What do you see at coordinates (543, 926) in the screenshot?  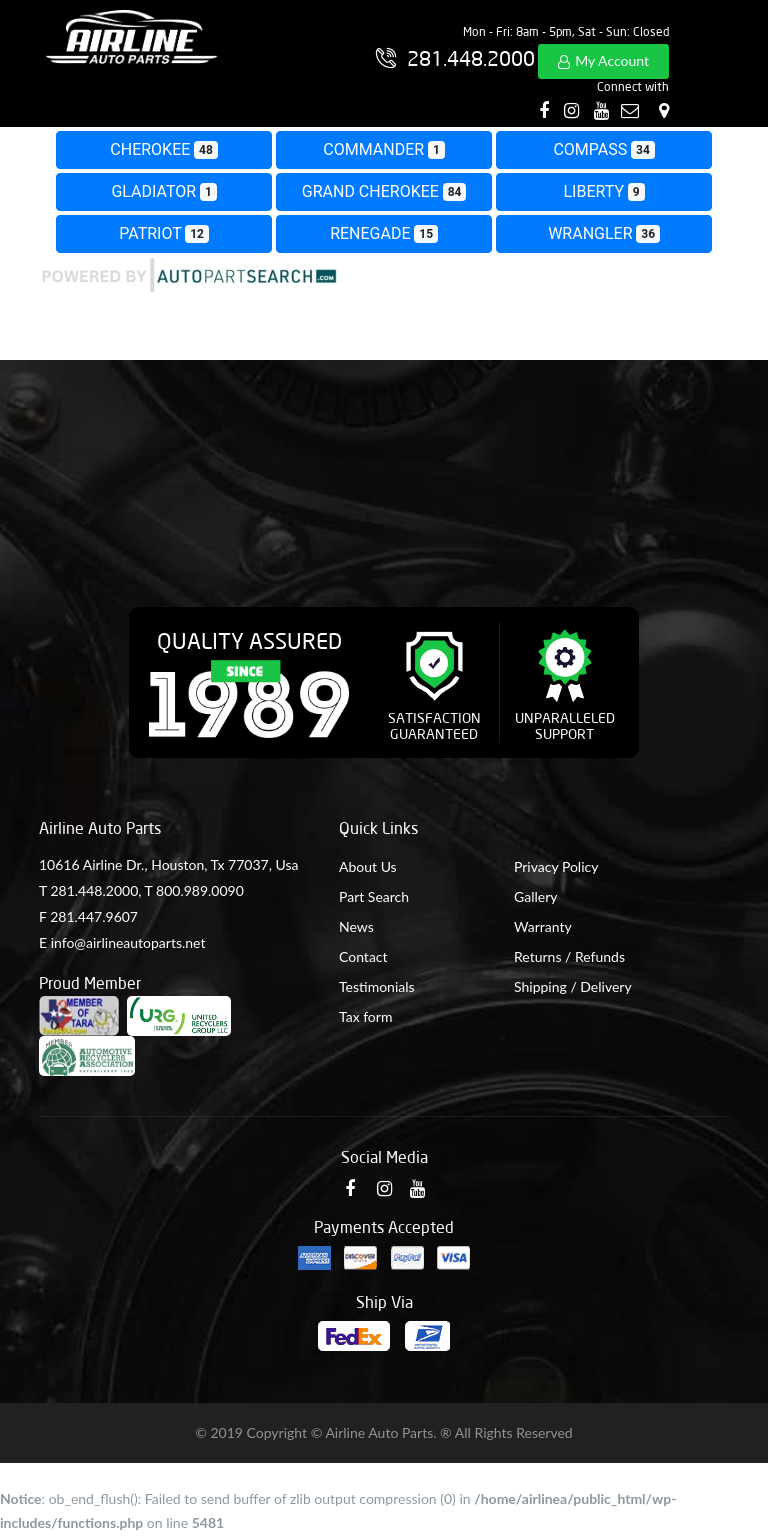 I see `Warranty` at bounding box center [543, 926].